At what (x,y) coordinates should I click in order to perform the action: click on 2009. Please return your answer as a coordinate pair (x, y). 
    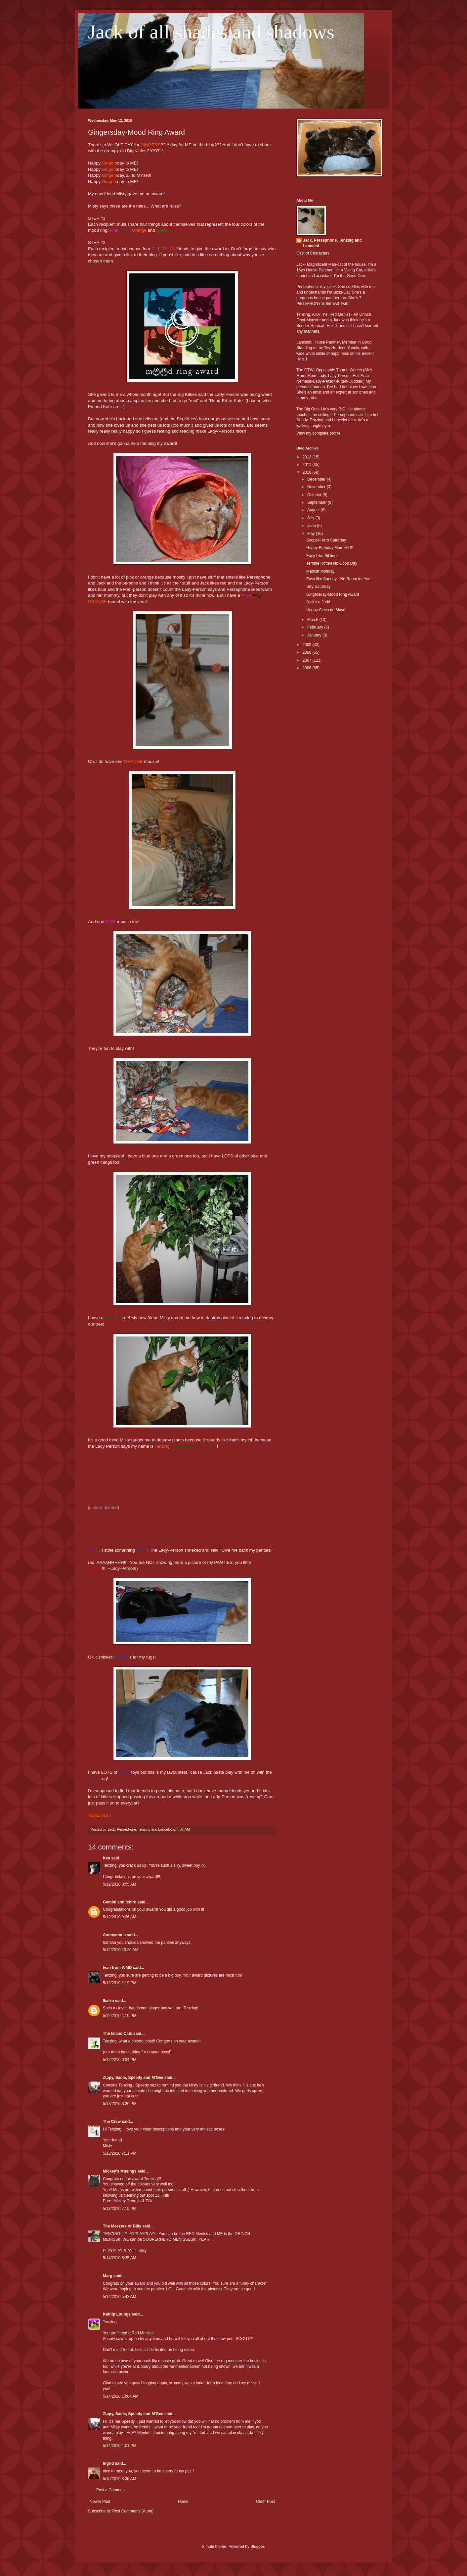
    Looking at the image, I should click on (308, 644).